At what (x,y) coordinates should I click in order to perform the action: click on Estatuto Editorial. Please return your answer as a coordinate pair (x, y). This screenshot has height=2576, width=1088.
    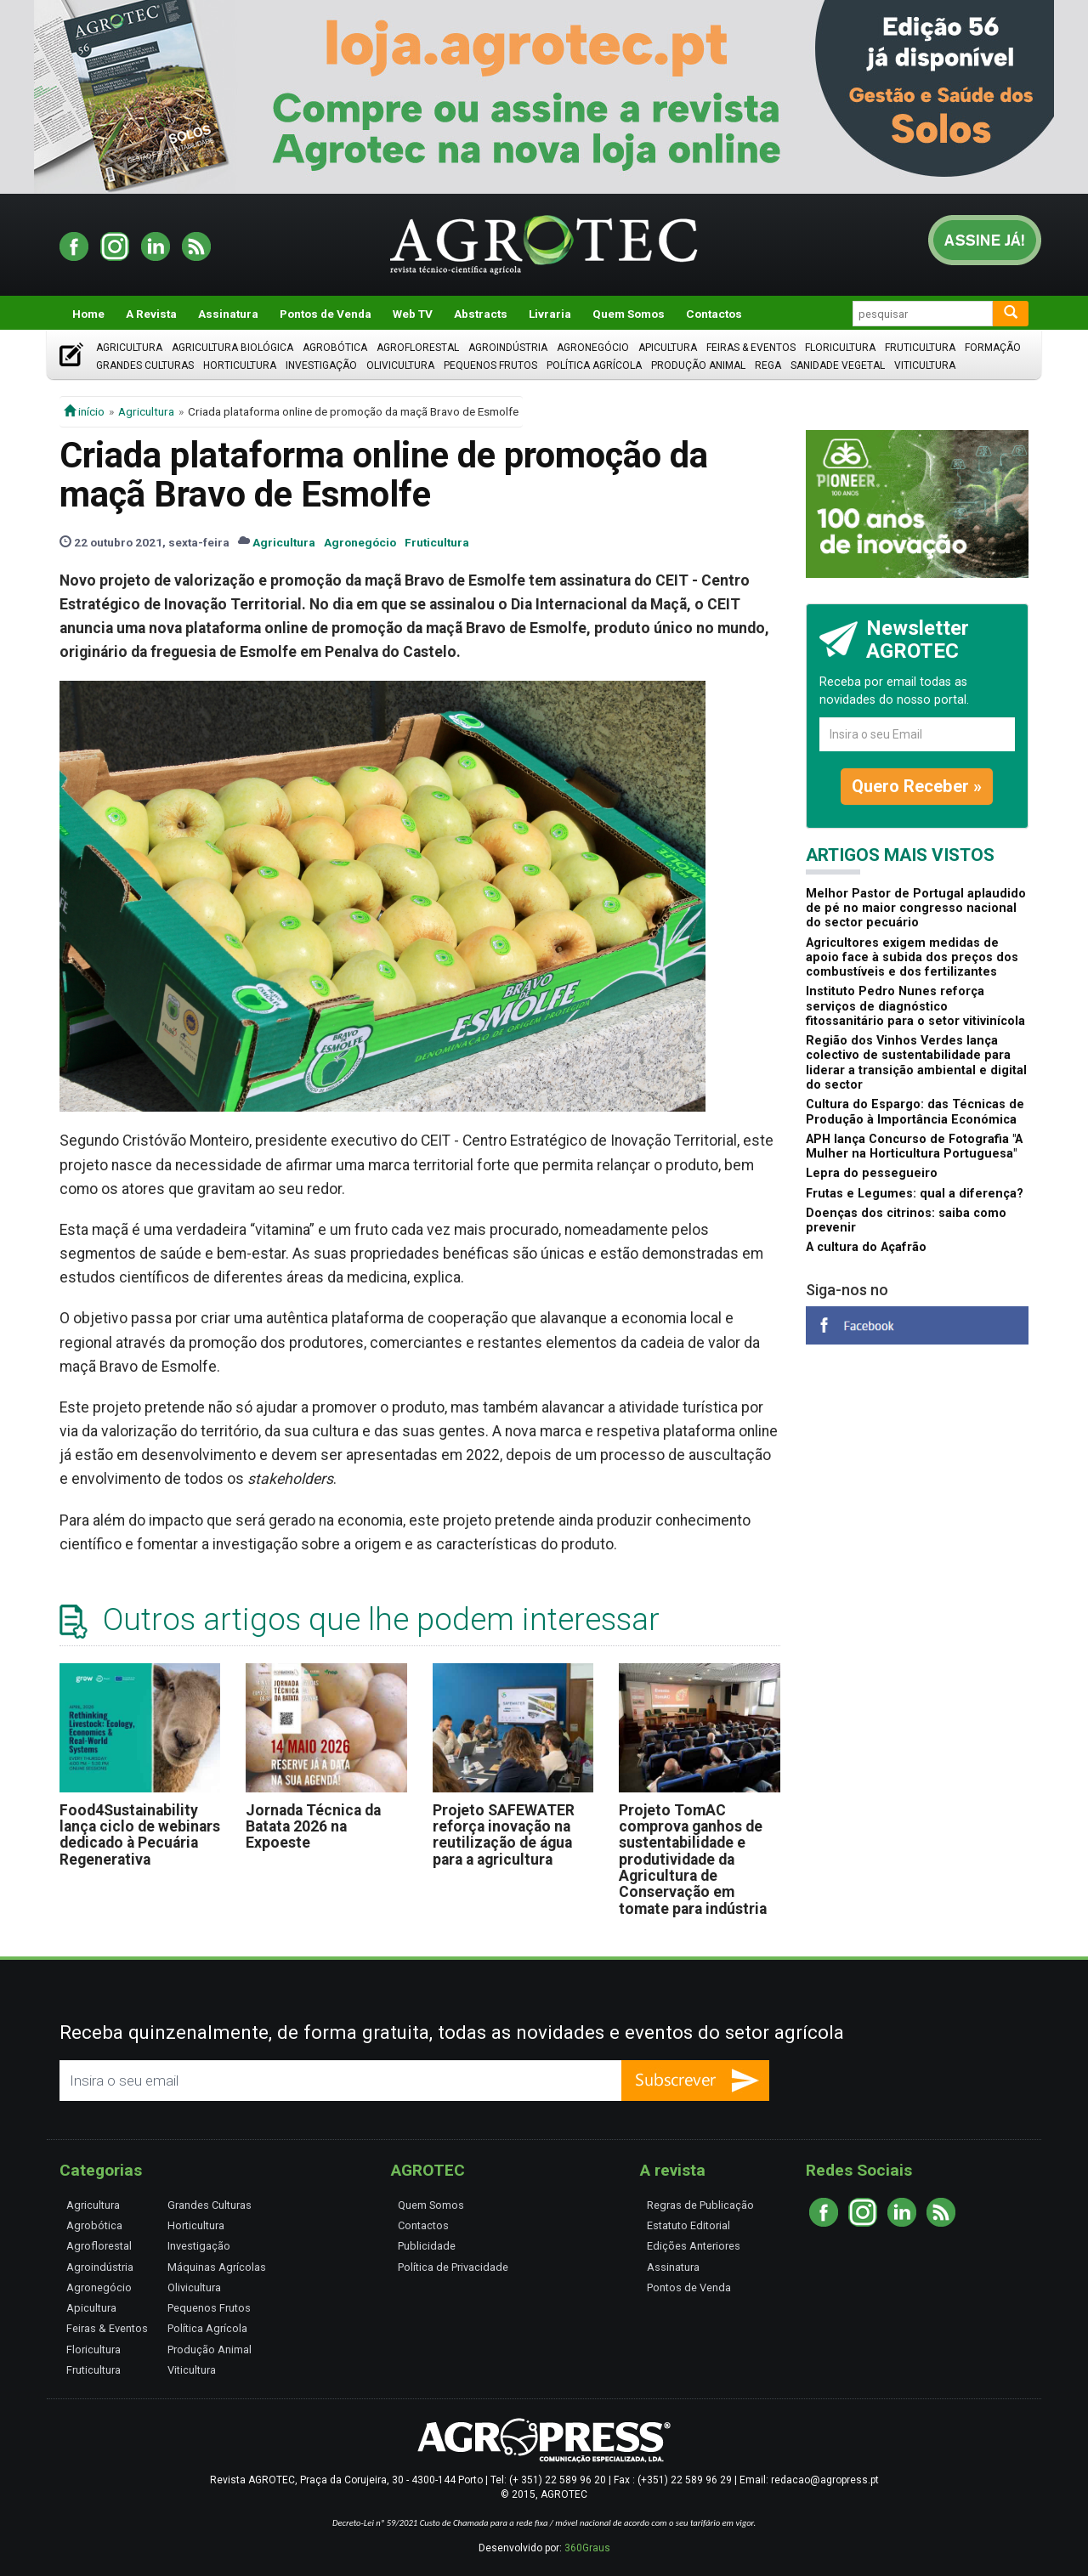
    Looking at the image, I should click on (688, 2225).